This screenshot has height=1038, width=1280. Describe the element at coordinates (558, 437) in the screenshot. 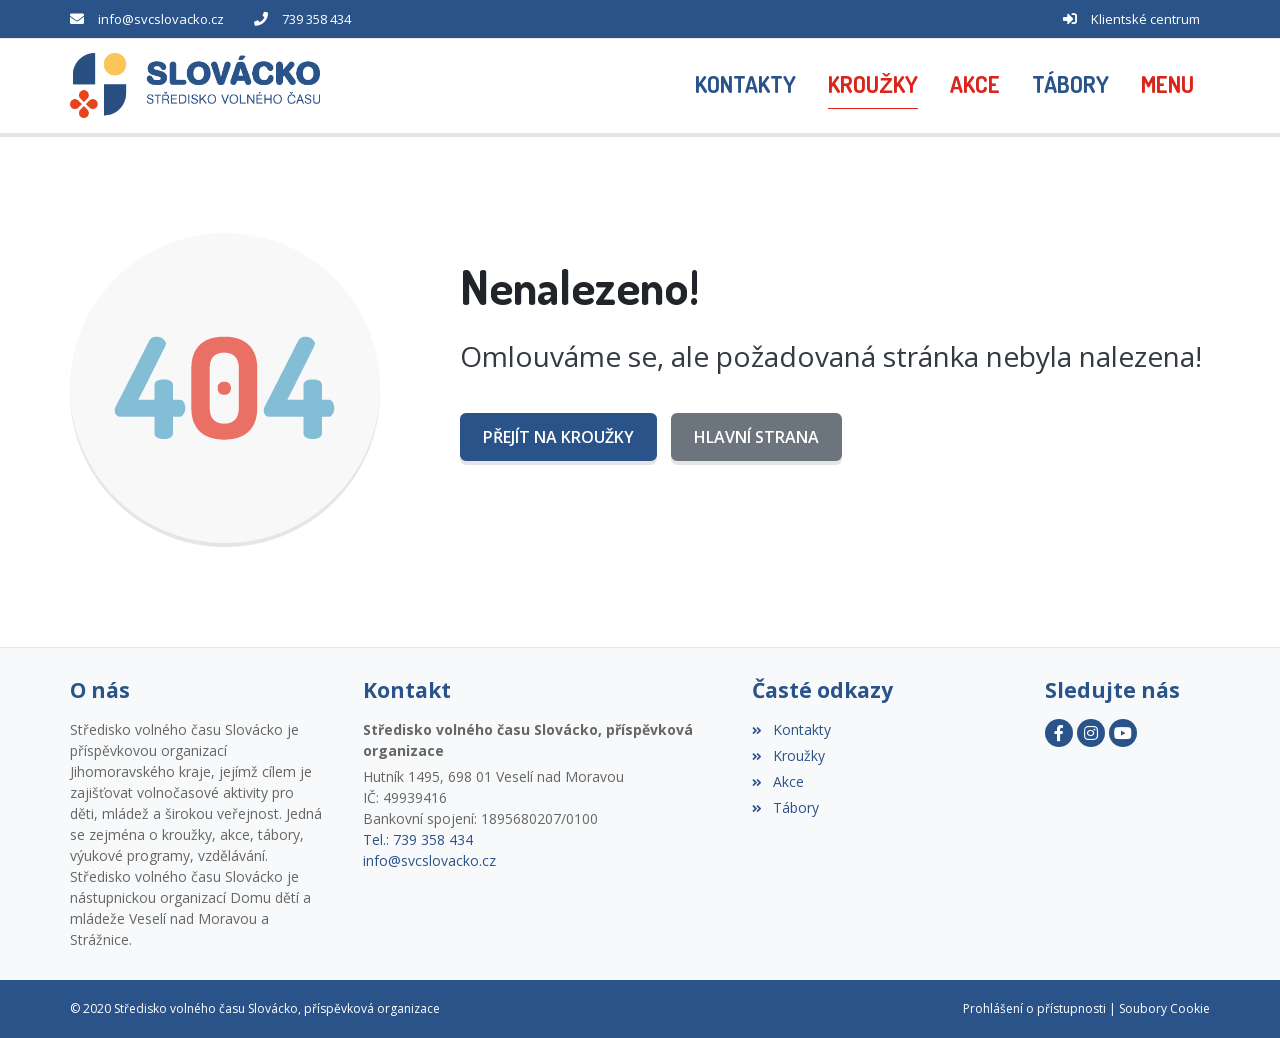

I see `Přejít na Kroužky` at that location.